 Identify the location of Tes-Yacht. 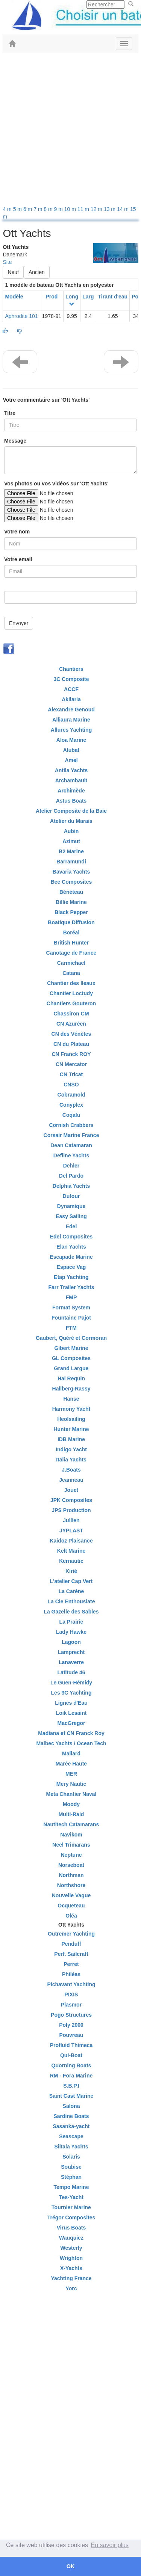
(71, 2197).